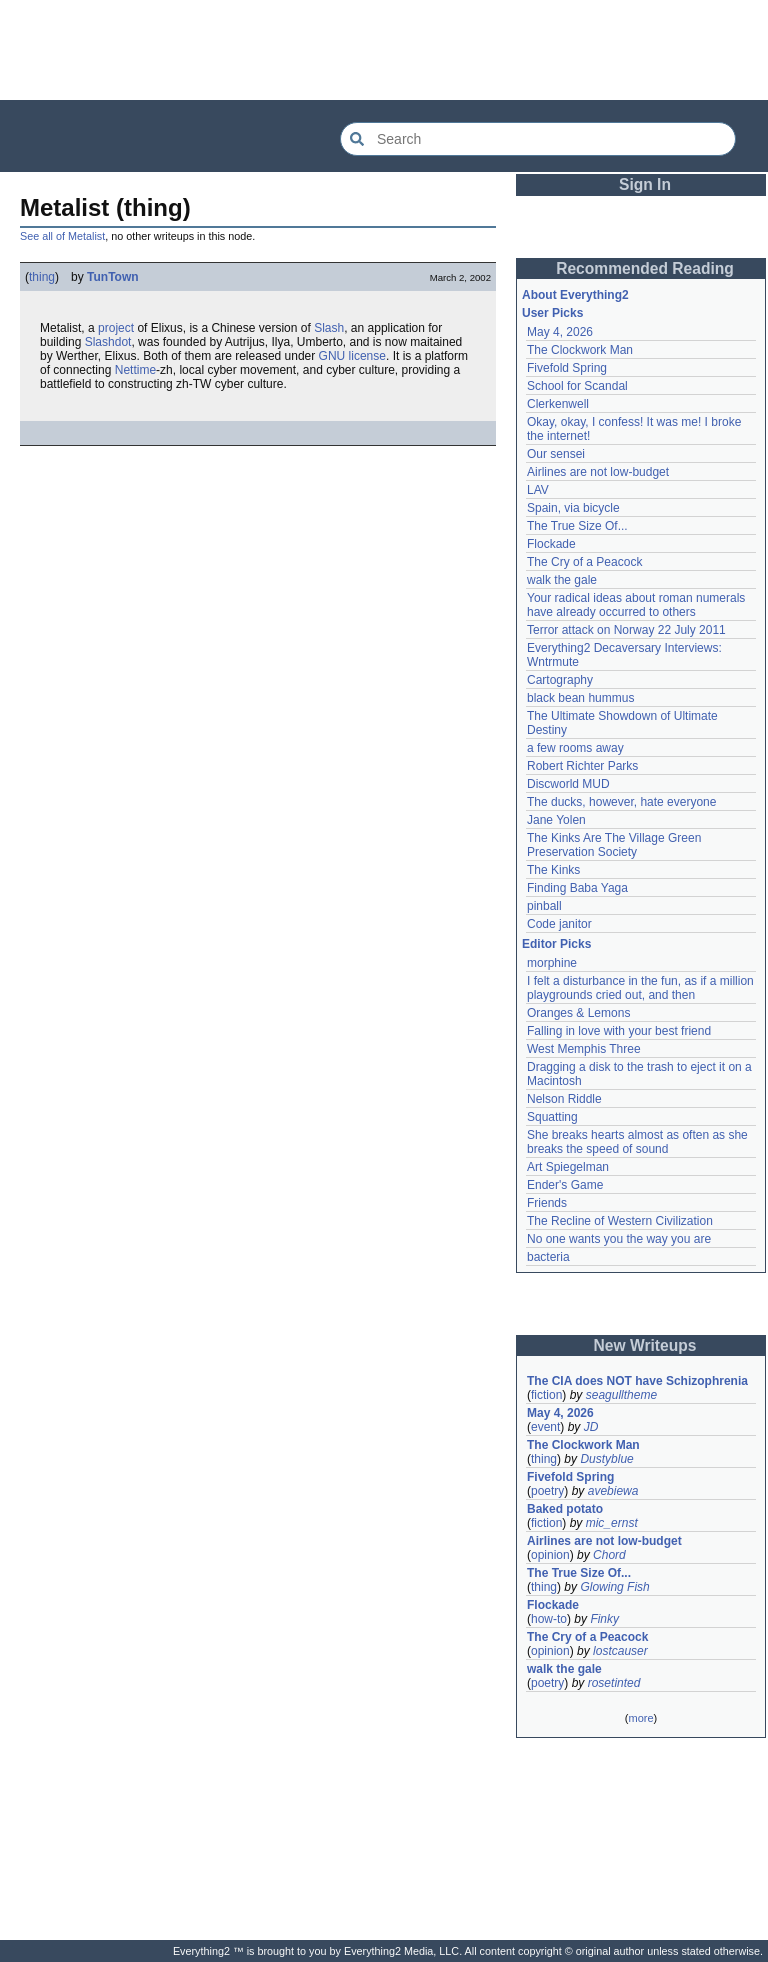 The width and height of the screenshot is (768, 1962). I want to click on Dustyblue, so click(606, 1459).